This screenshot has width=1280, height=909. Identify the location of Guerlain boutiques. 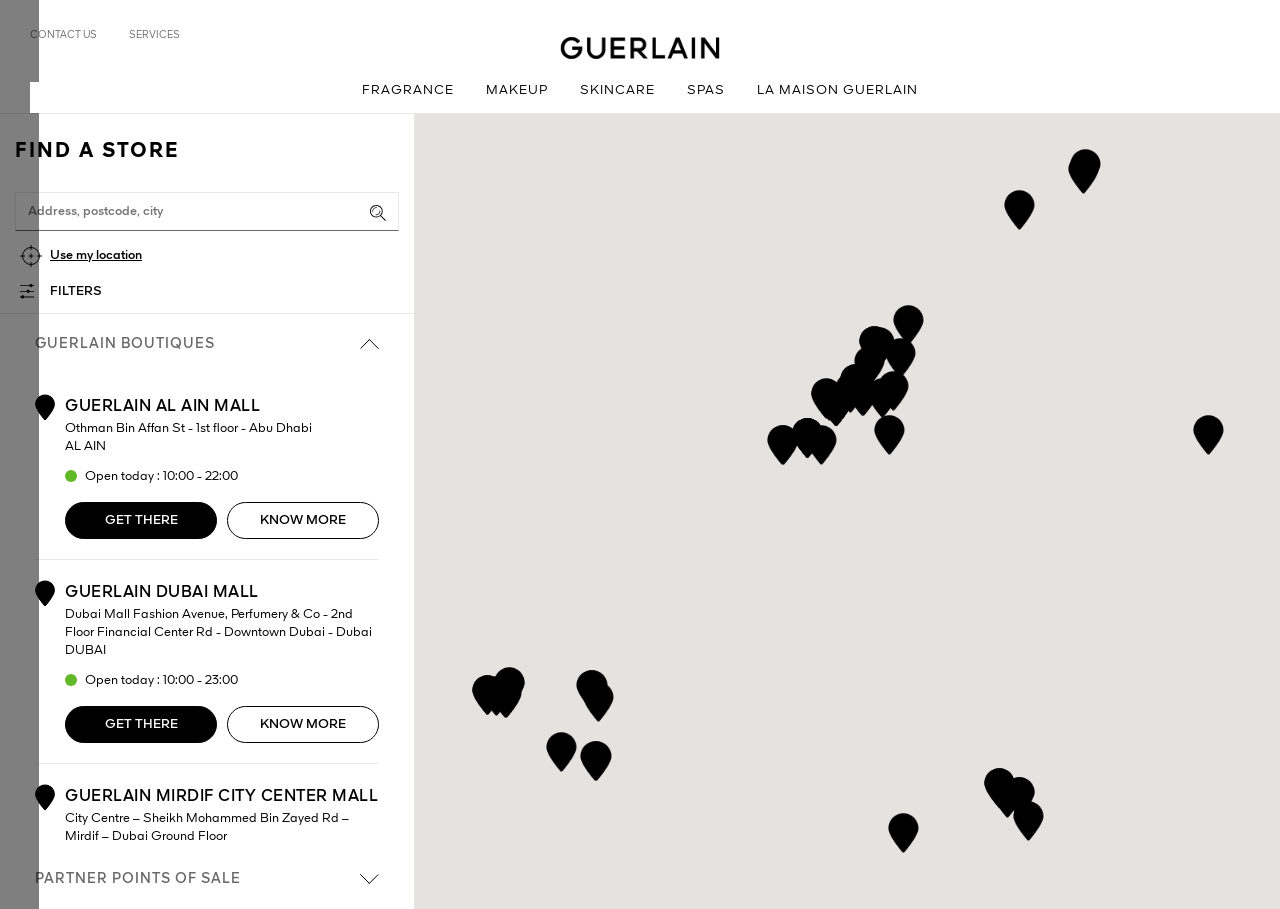
(207, 344).